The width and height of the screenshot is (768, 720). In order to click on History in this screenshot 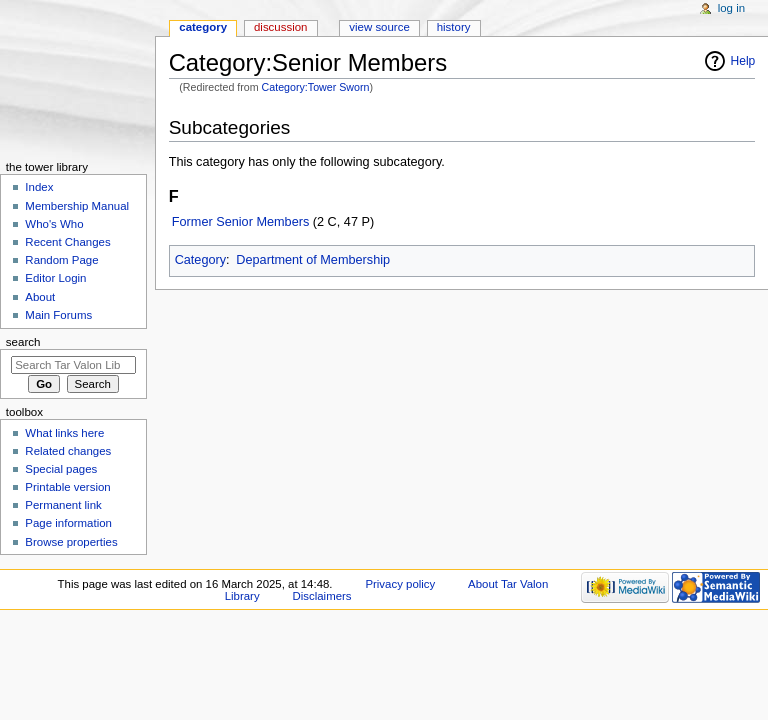, I will do `click(454, 27)`.